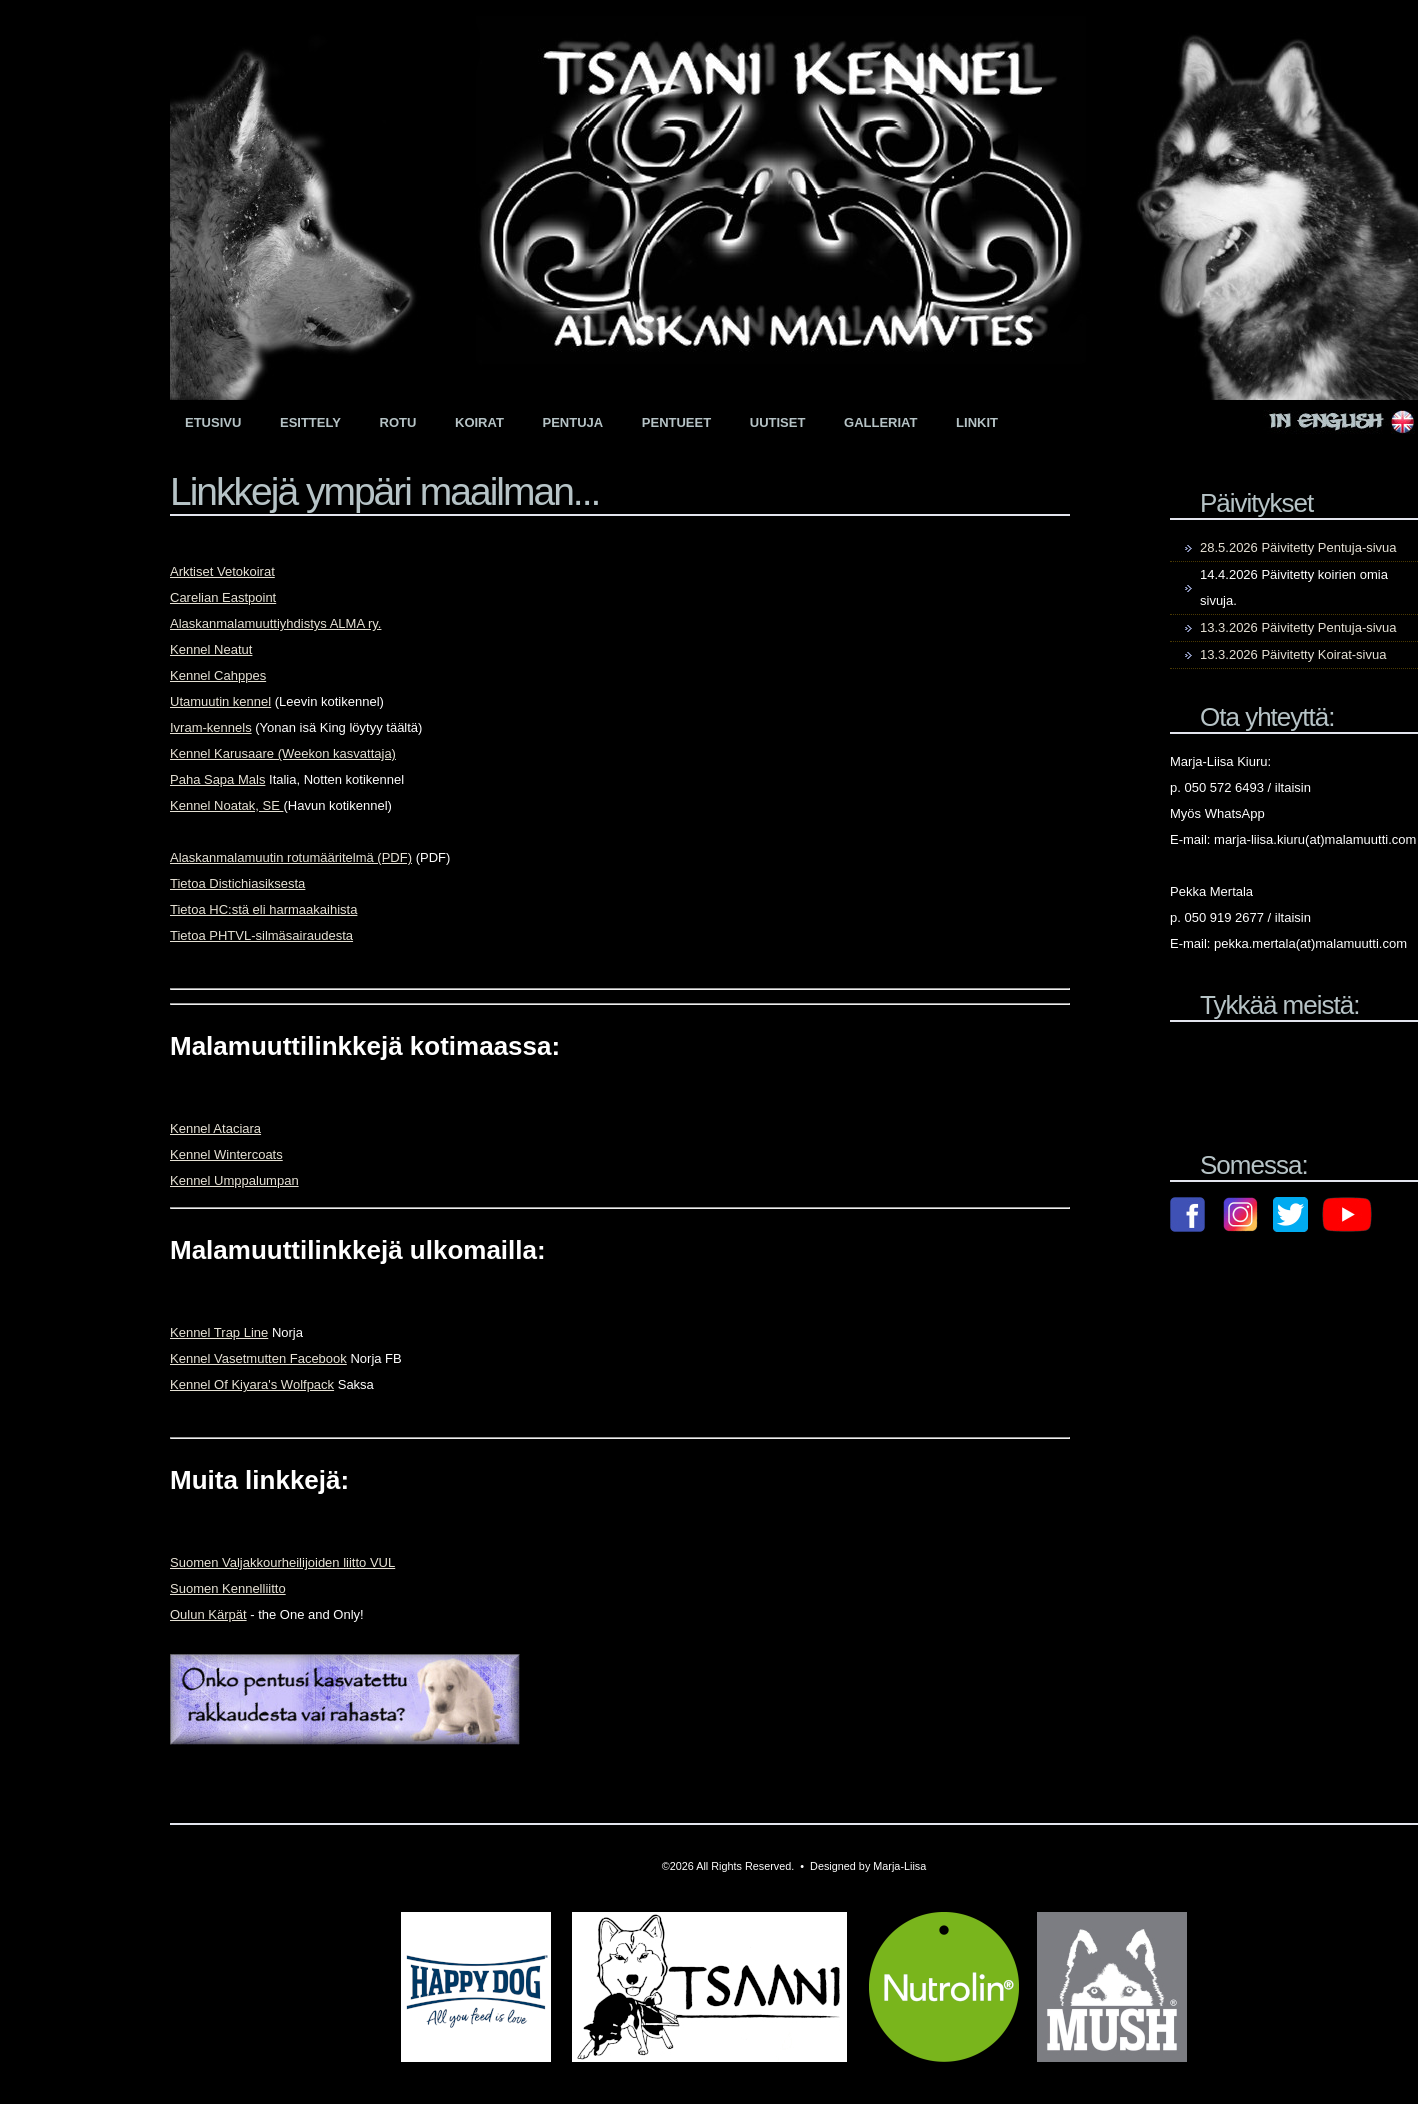 Image resolution: width=1418 pixels, height=2104 pixels. What do you see at coordinates (252, 1384) in the screenshot?
I see `Kennel Of Kiyara's Wolfpack` at bounding box center [252, 1384].